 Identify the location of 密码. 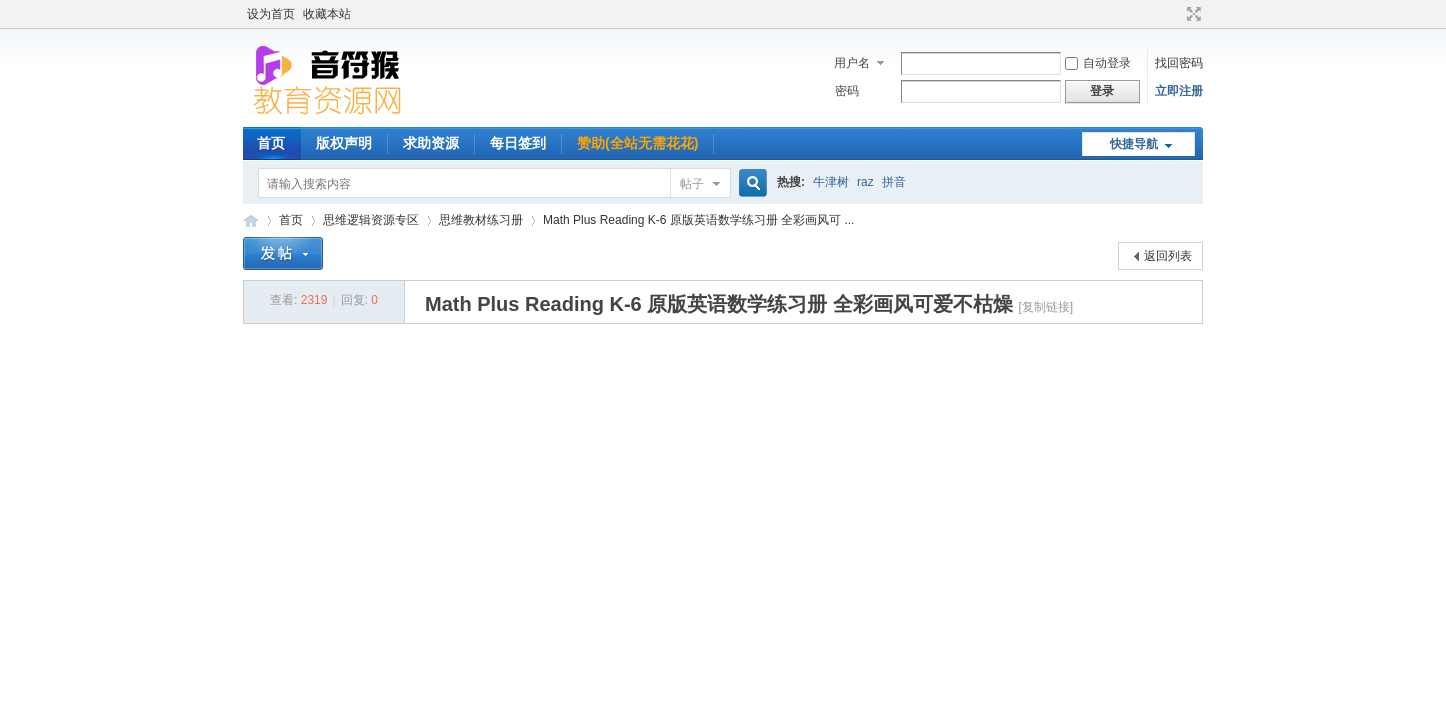
(847, 91).